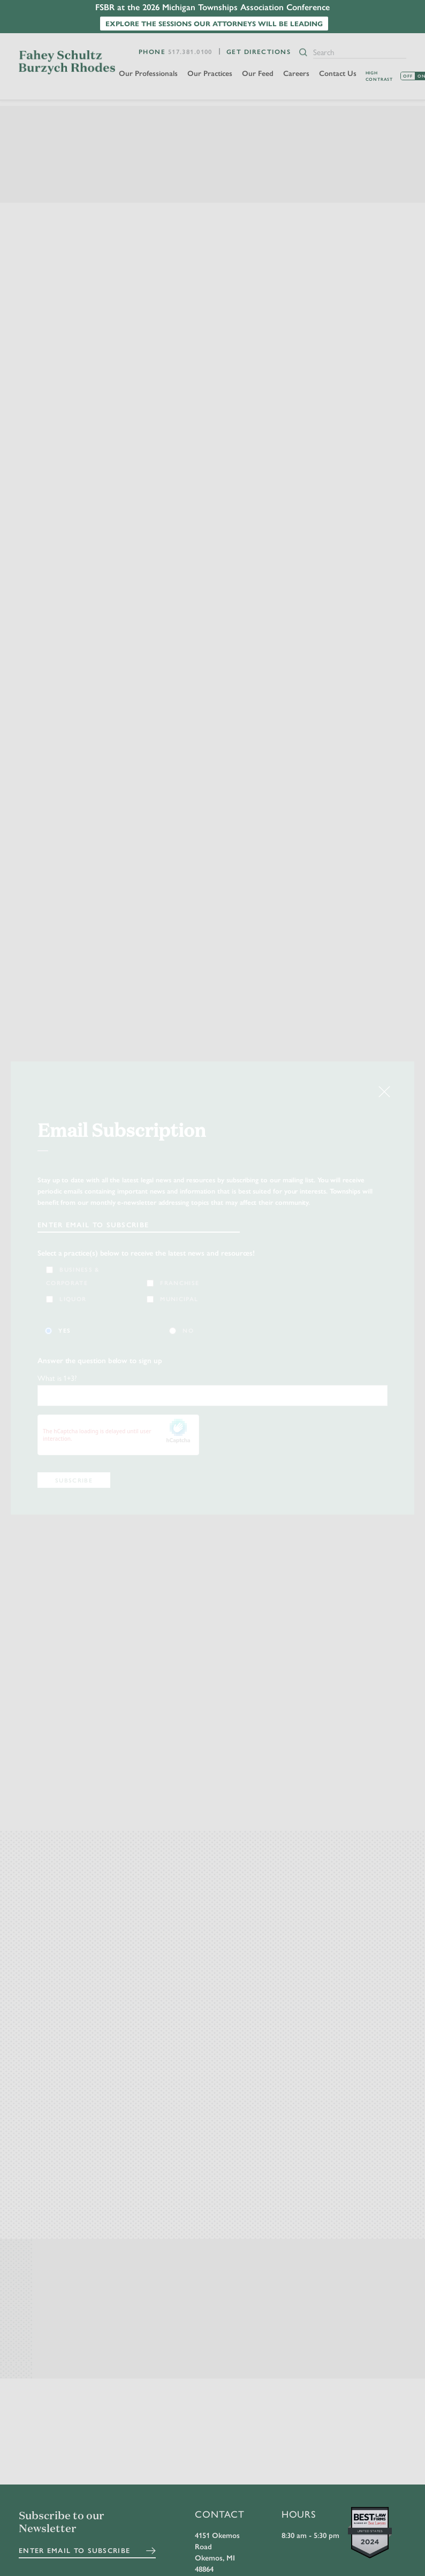 This screenshot has width=425, height=2576. I want to click on Contact Us, so click(339, 72).